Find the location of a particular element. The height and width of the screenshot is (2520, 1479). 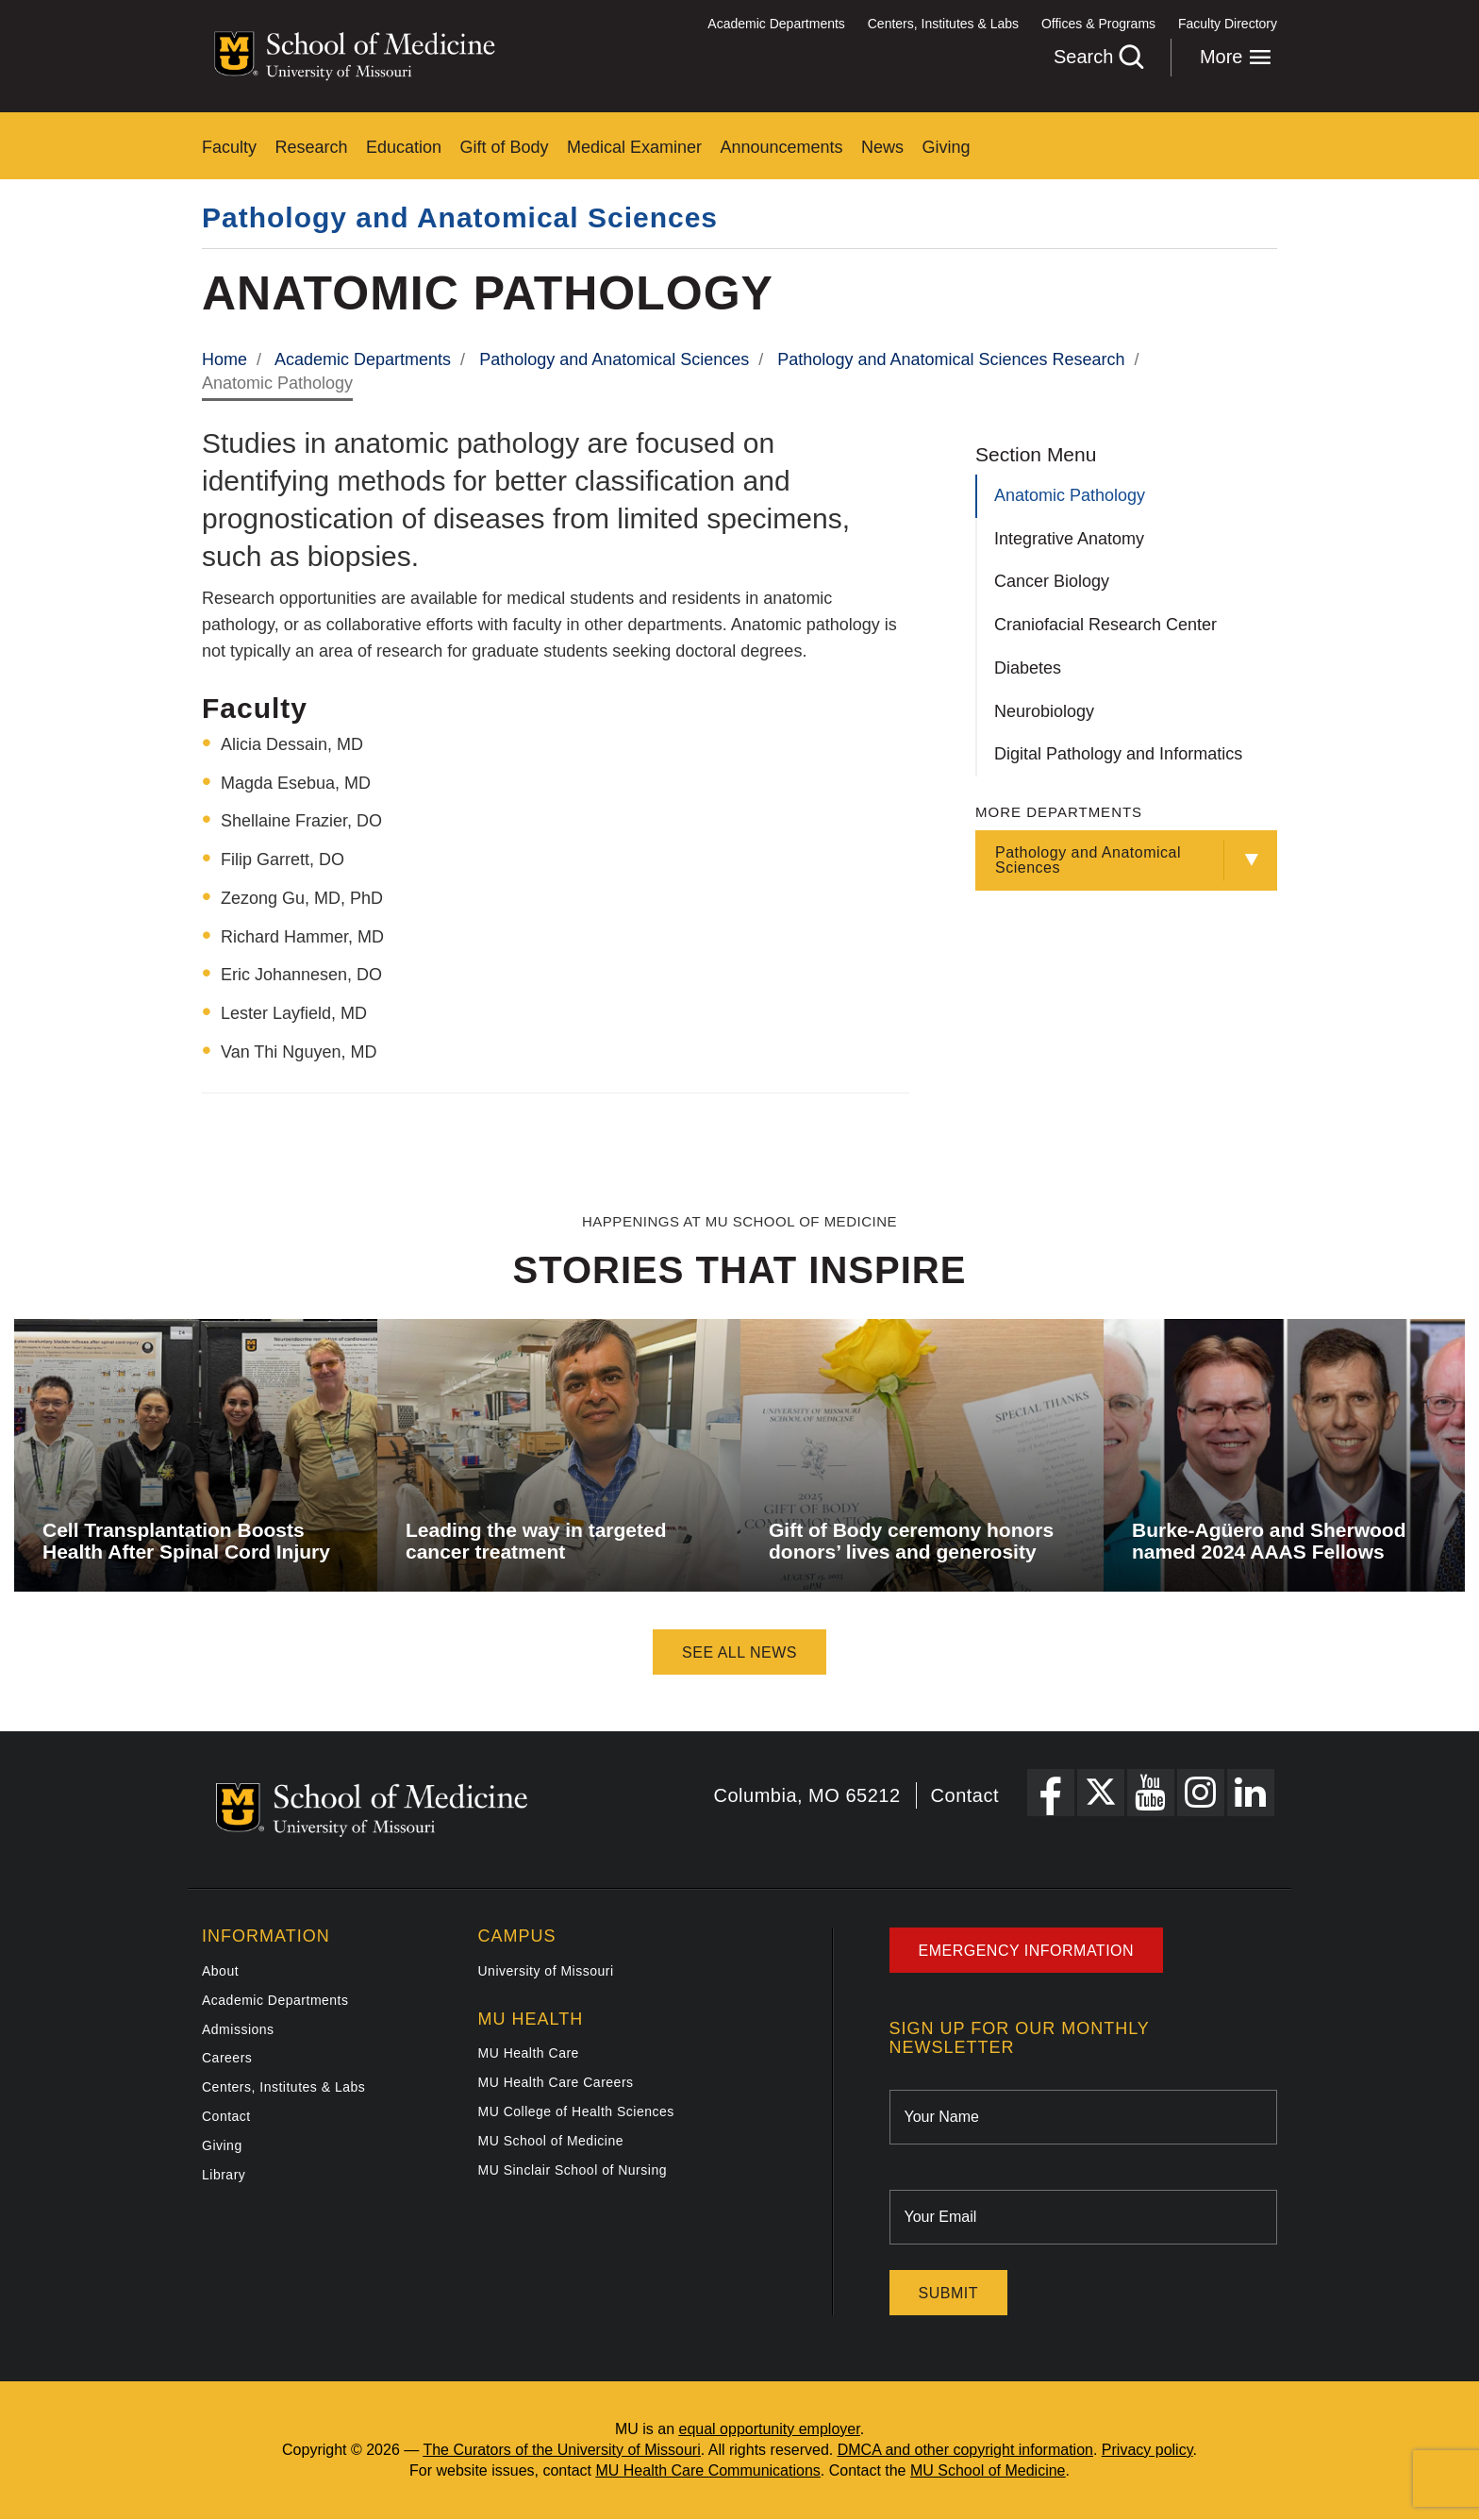

Careers is located at coordinates (227, 2057).